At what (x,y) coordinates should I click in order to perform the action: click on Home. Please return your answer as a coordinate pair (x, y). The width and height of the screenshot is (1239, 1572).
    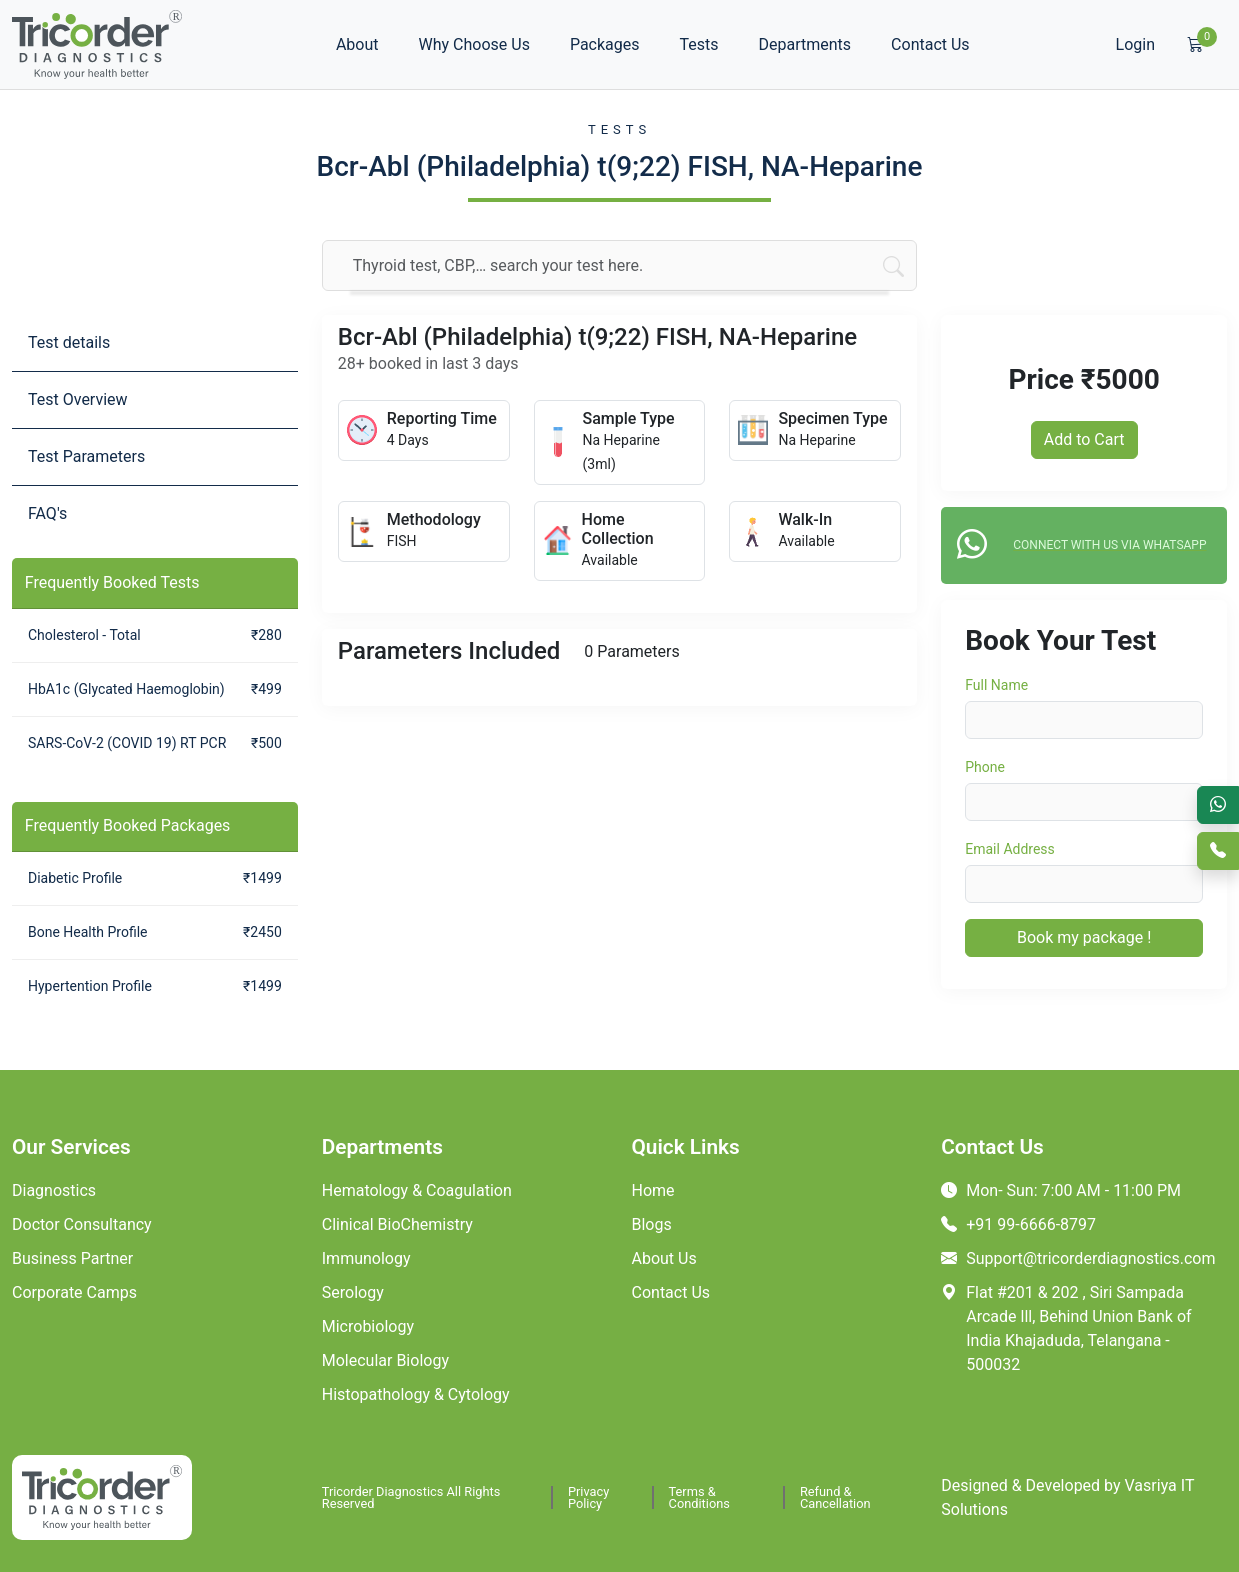
    Looking at the image, I should click on (653, 1190).